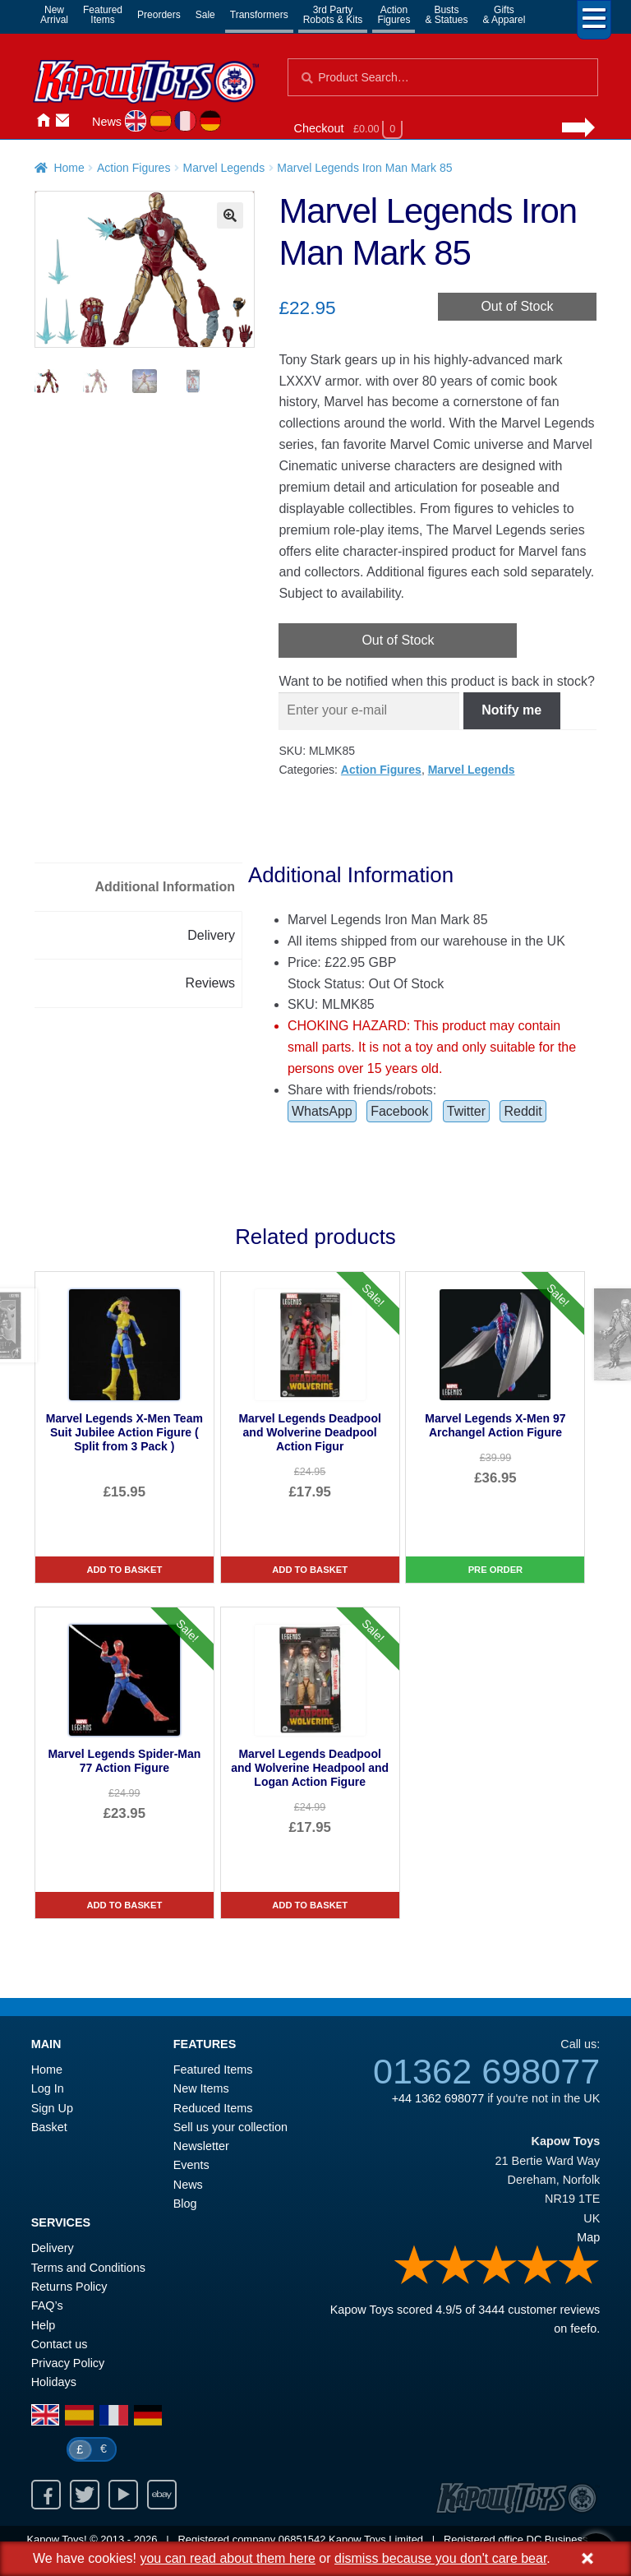 Image resolution: width=631 pixels, height=2576 pixels. I want to click on Delivery, so click(52, 2248).